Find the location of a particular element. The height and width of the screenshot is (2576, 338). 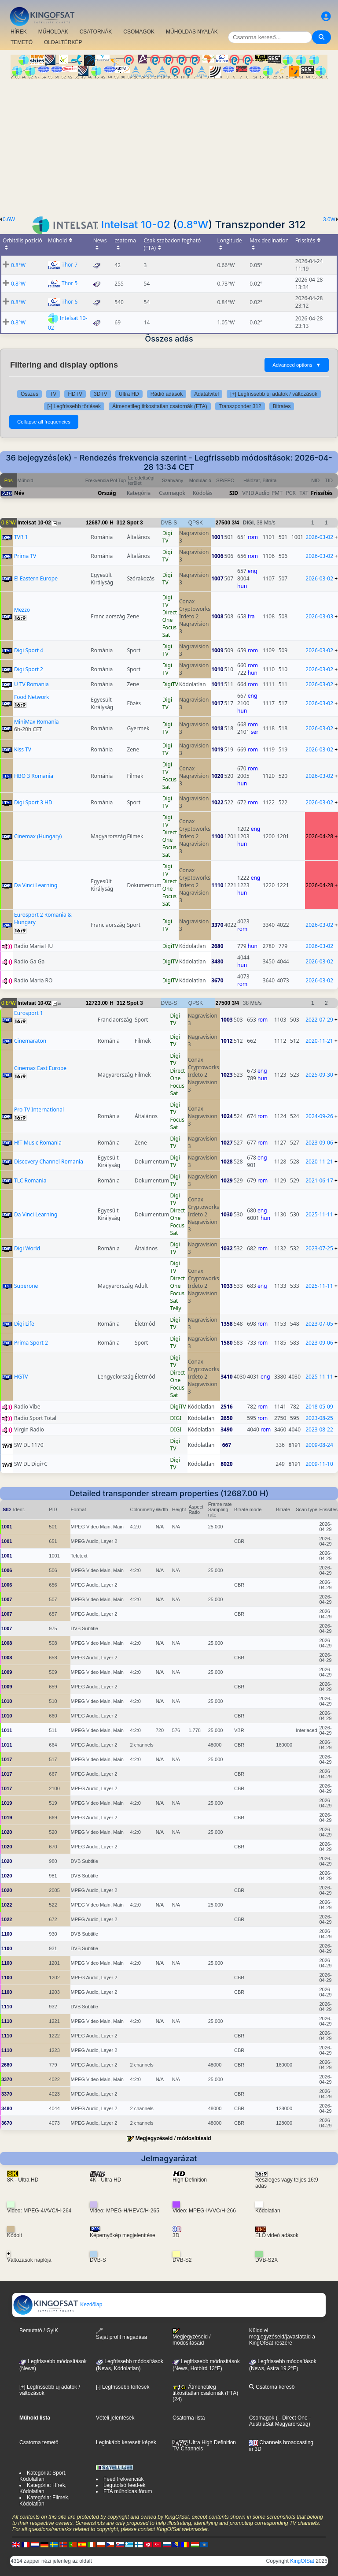

2020-11-21 is located at coordinates (319, 1041).